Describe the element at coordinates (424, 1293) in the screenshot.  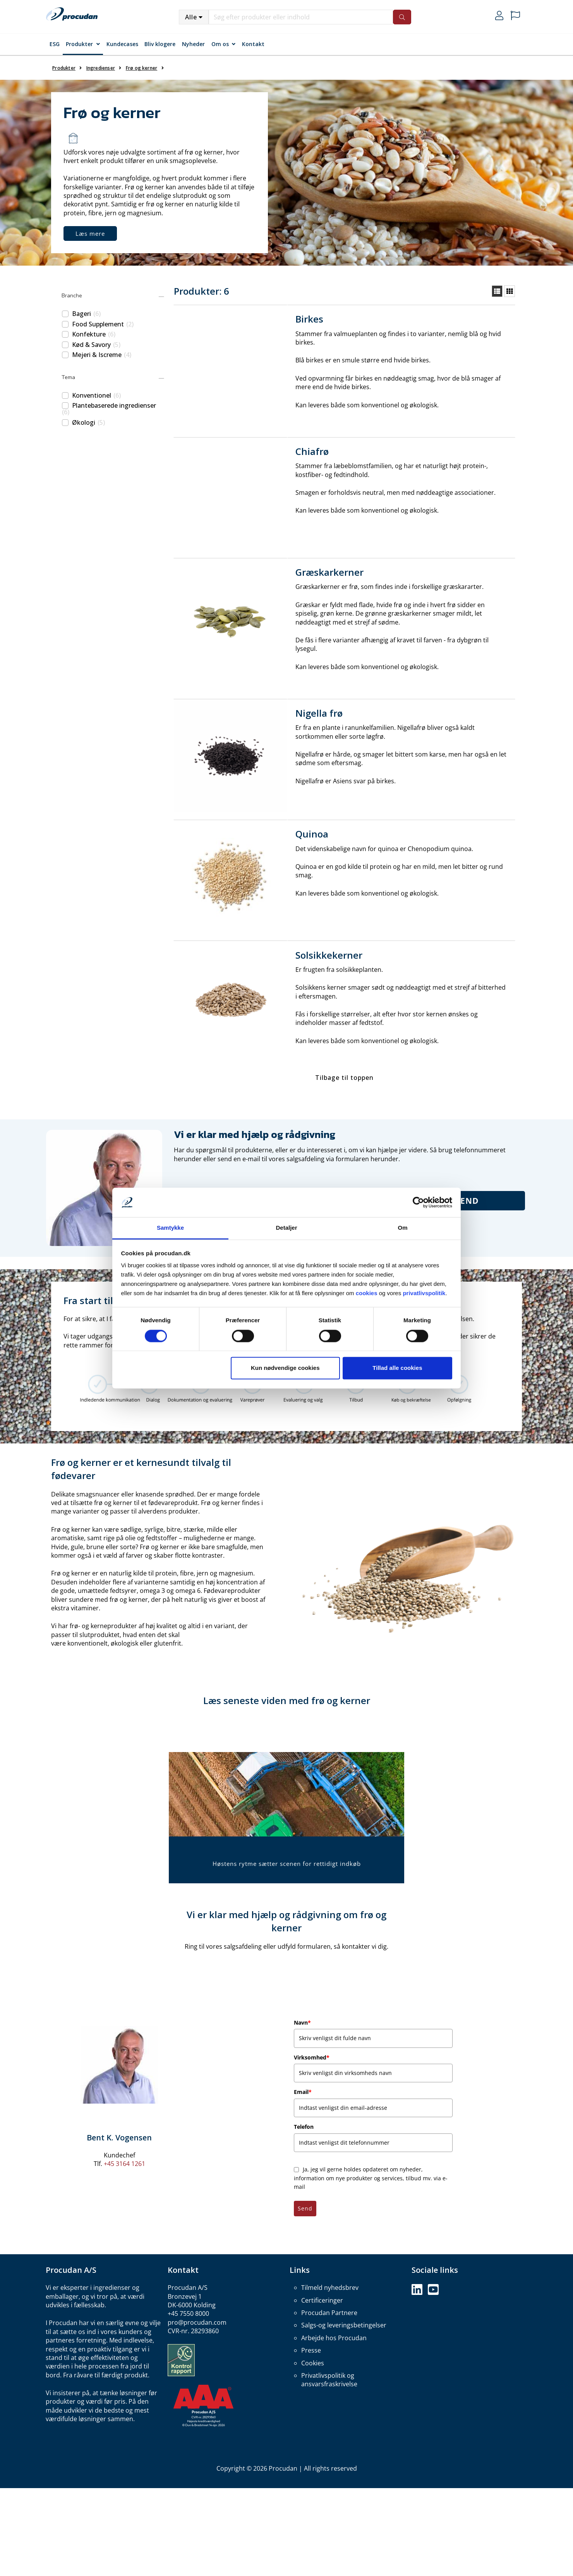
I see `privatlivspolitik` at that location.